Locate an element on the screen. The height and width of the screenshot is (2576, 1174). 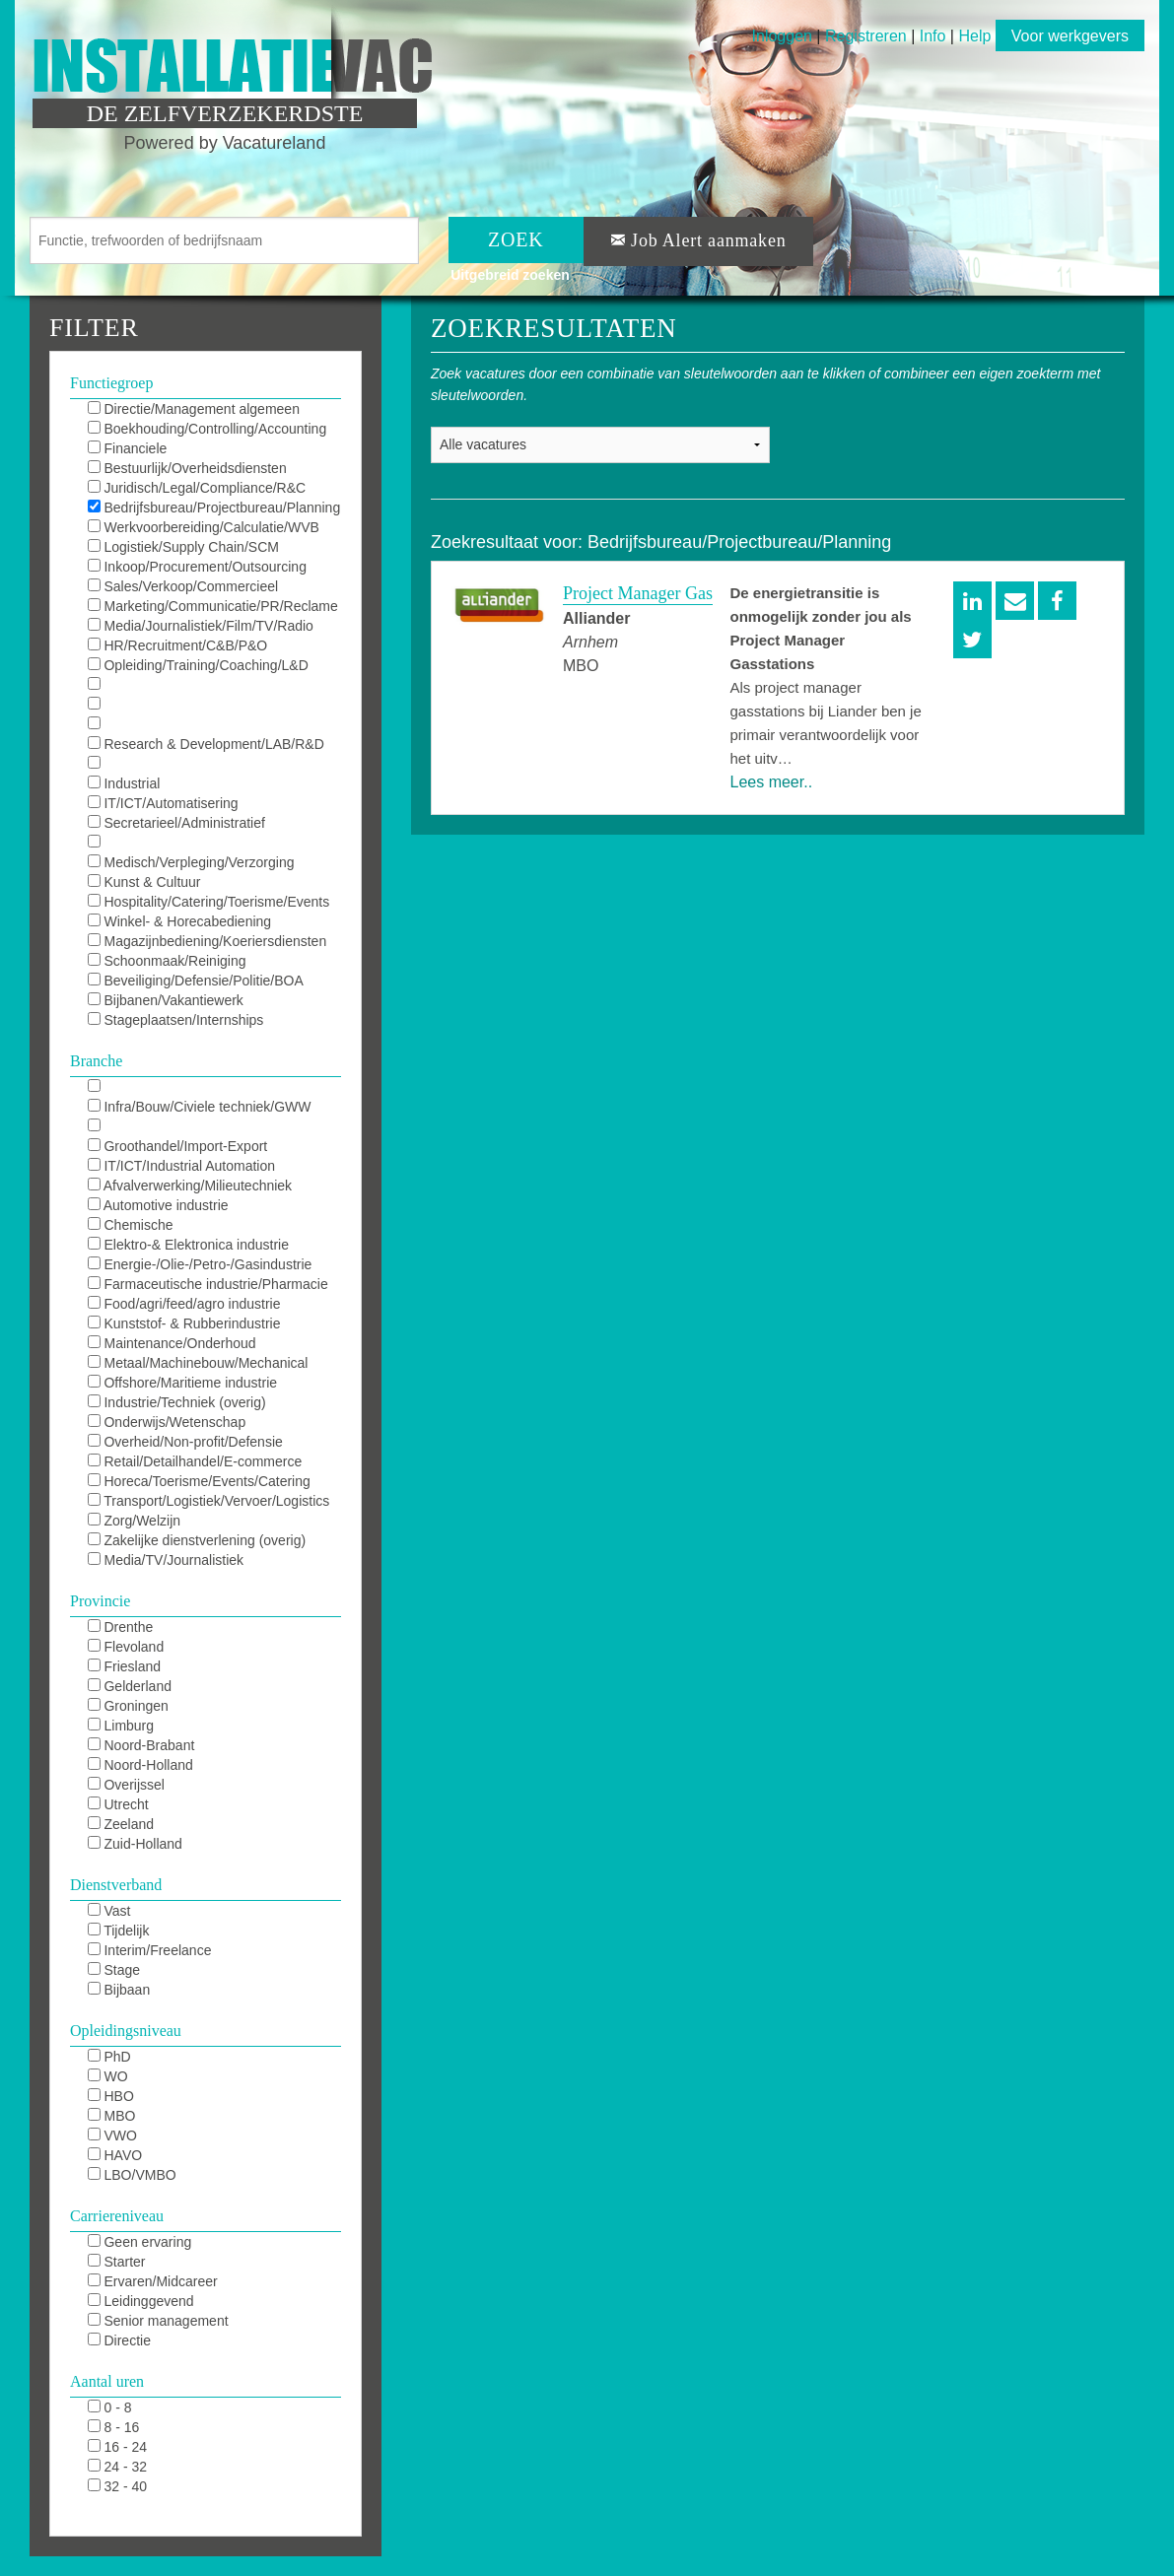
Zakelijke dienstverlening (overig) is located at coordinates (197, 1540).